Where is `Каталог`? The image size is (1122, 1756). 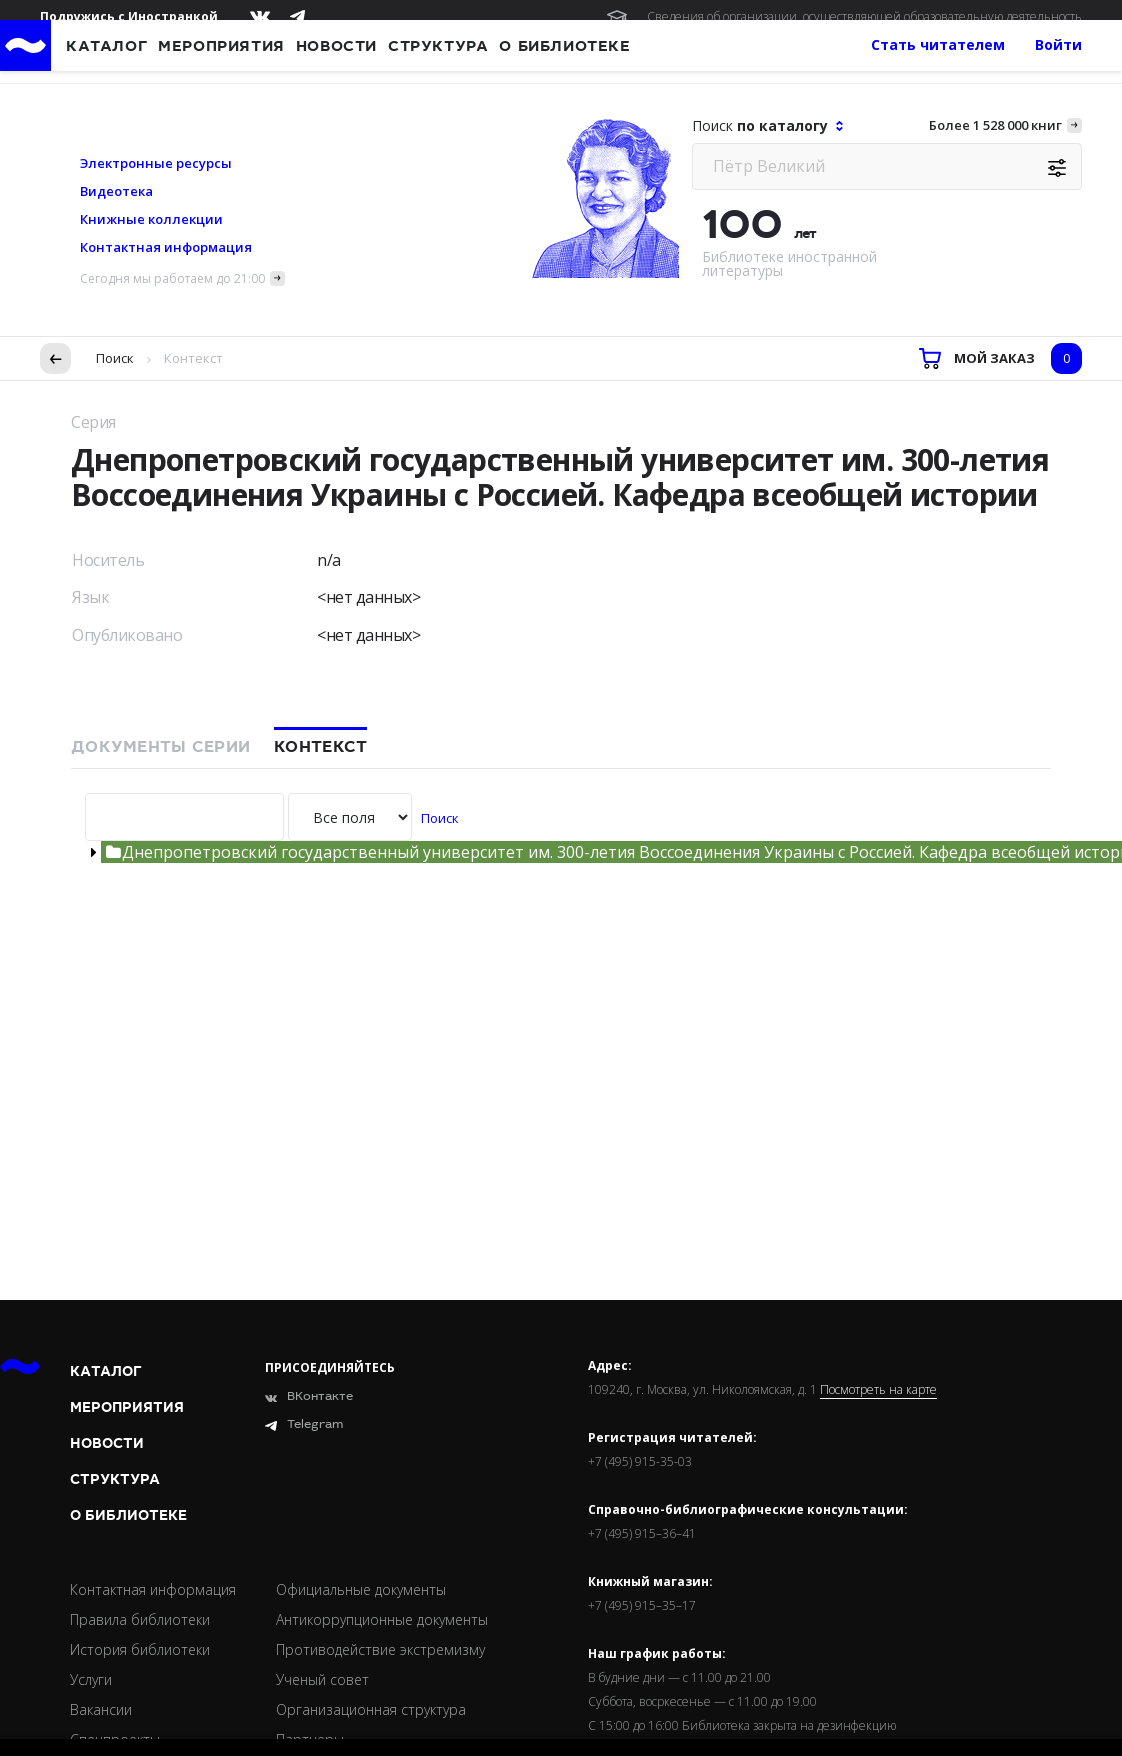 Каталог is located at coordinates (106, 1233).